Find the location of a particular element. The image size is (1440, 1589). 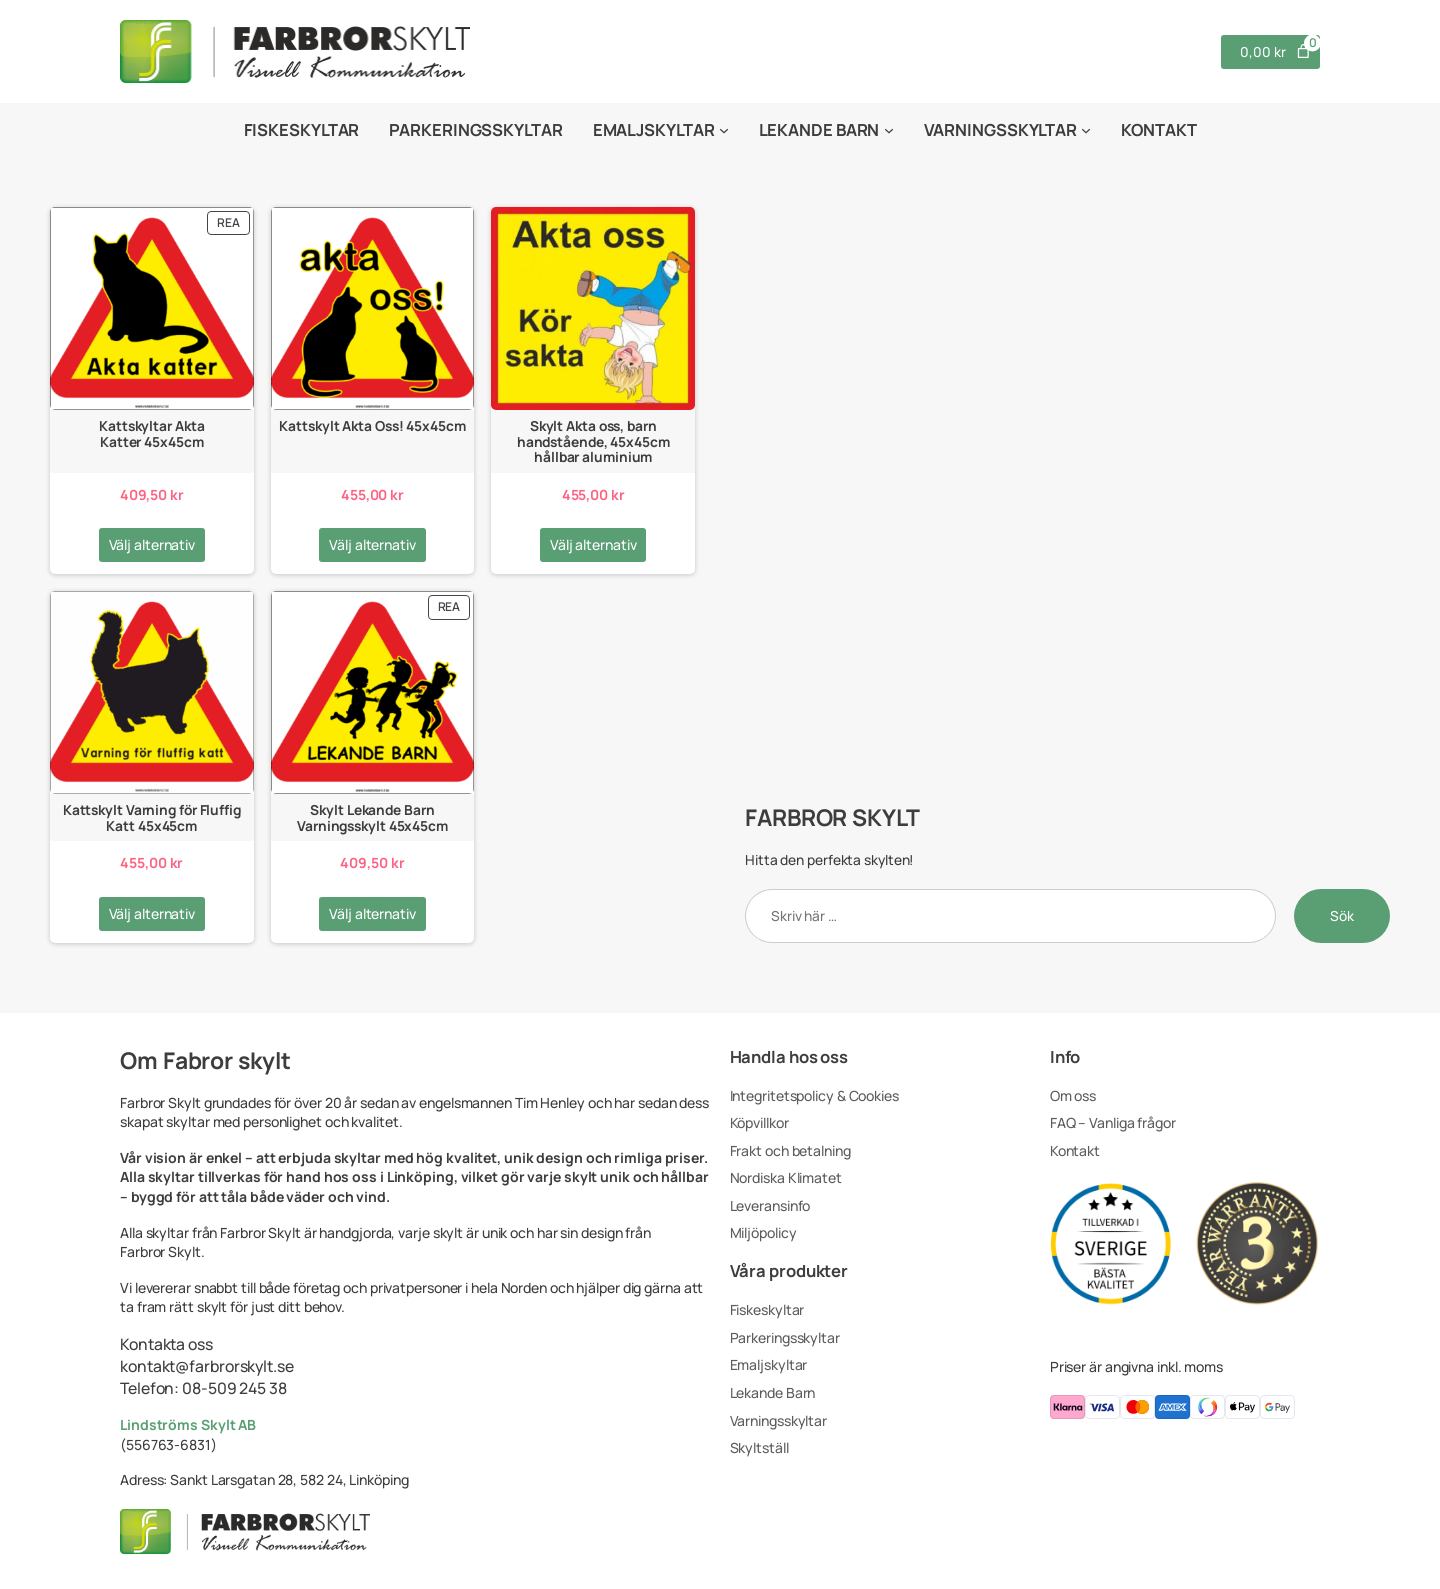

[Välj alternativ för ”Kattskyltar Akta Katter 45x45cm”] is located at coordinates (152, 545).